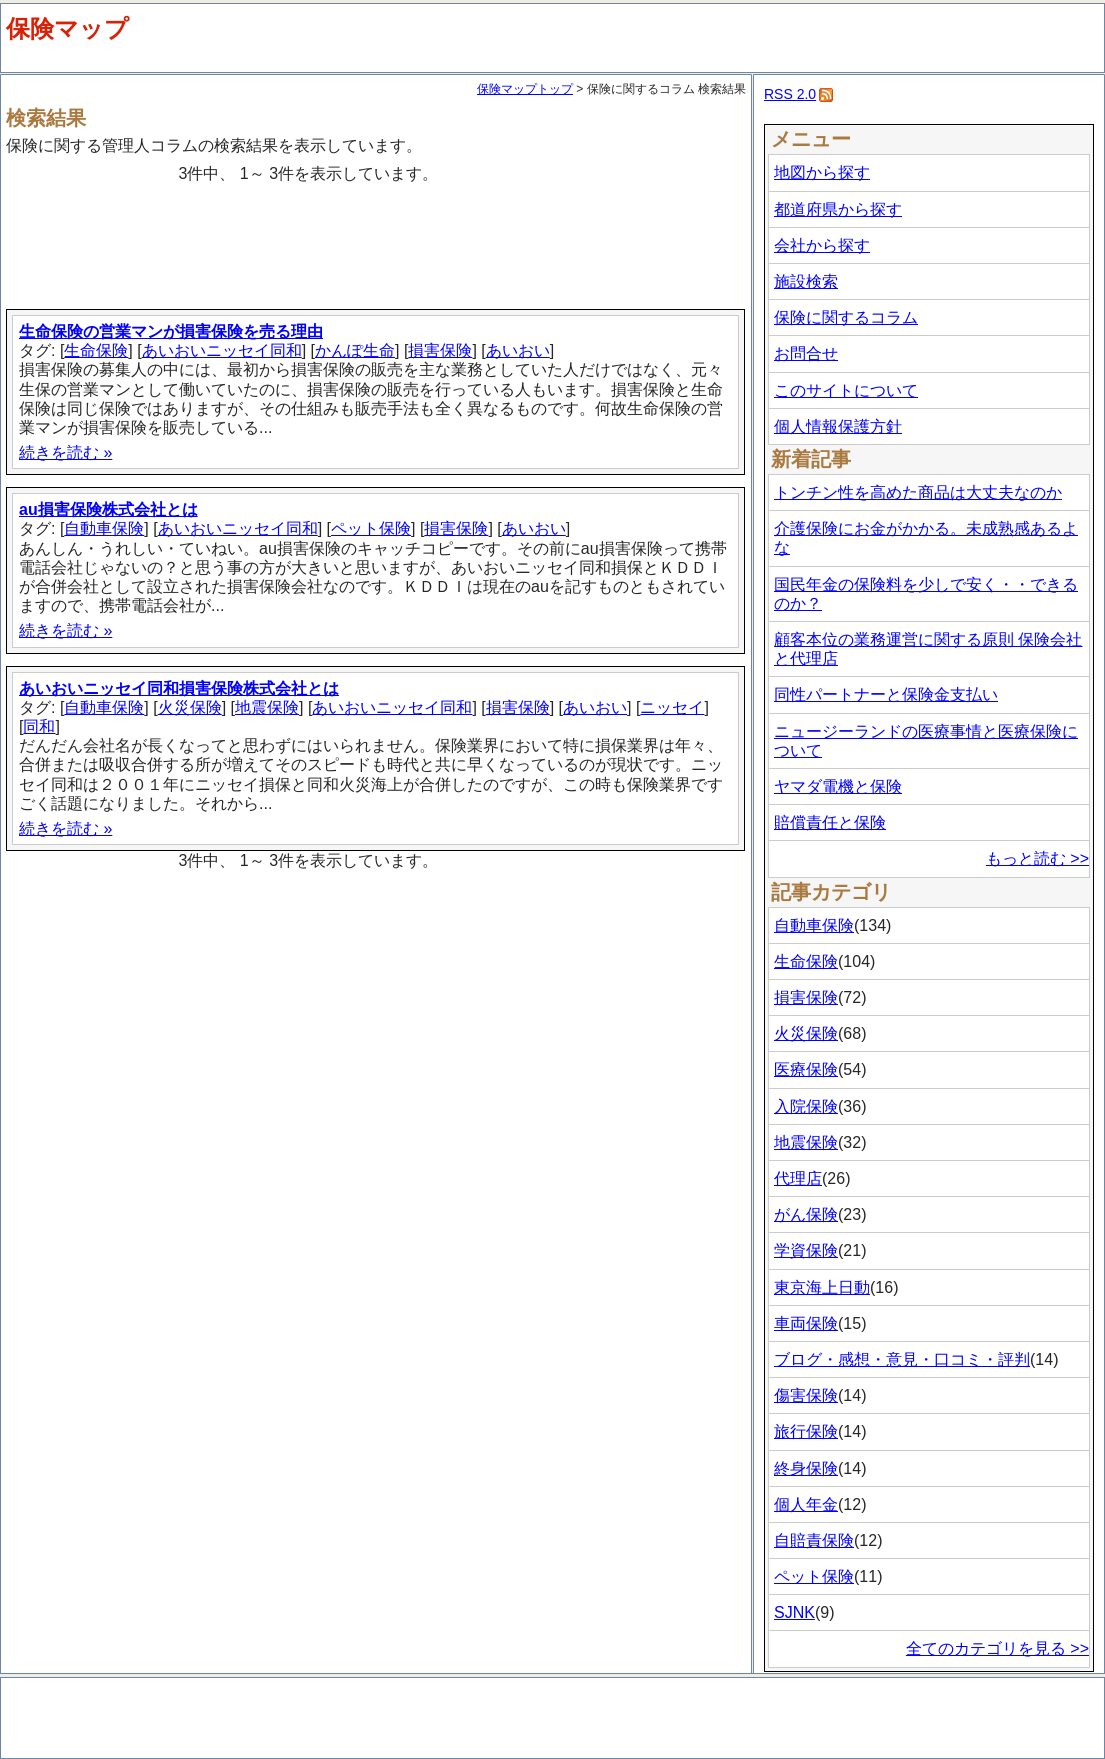  What do you see at coordinates (39, 726) in the screenshot?
I see `同和` at bounding box center [39, 726].